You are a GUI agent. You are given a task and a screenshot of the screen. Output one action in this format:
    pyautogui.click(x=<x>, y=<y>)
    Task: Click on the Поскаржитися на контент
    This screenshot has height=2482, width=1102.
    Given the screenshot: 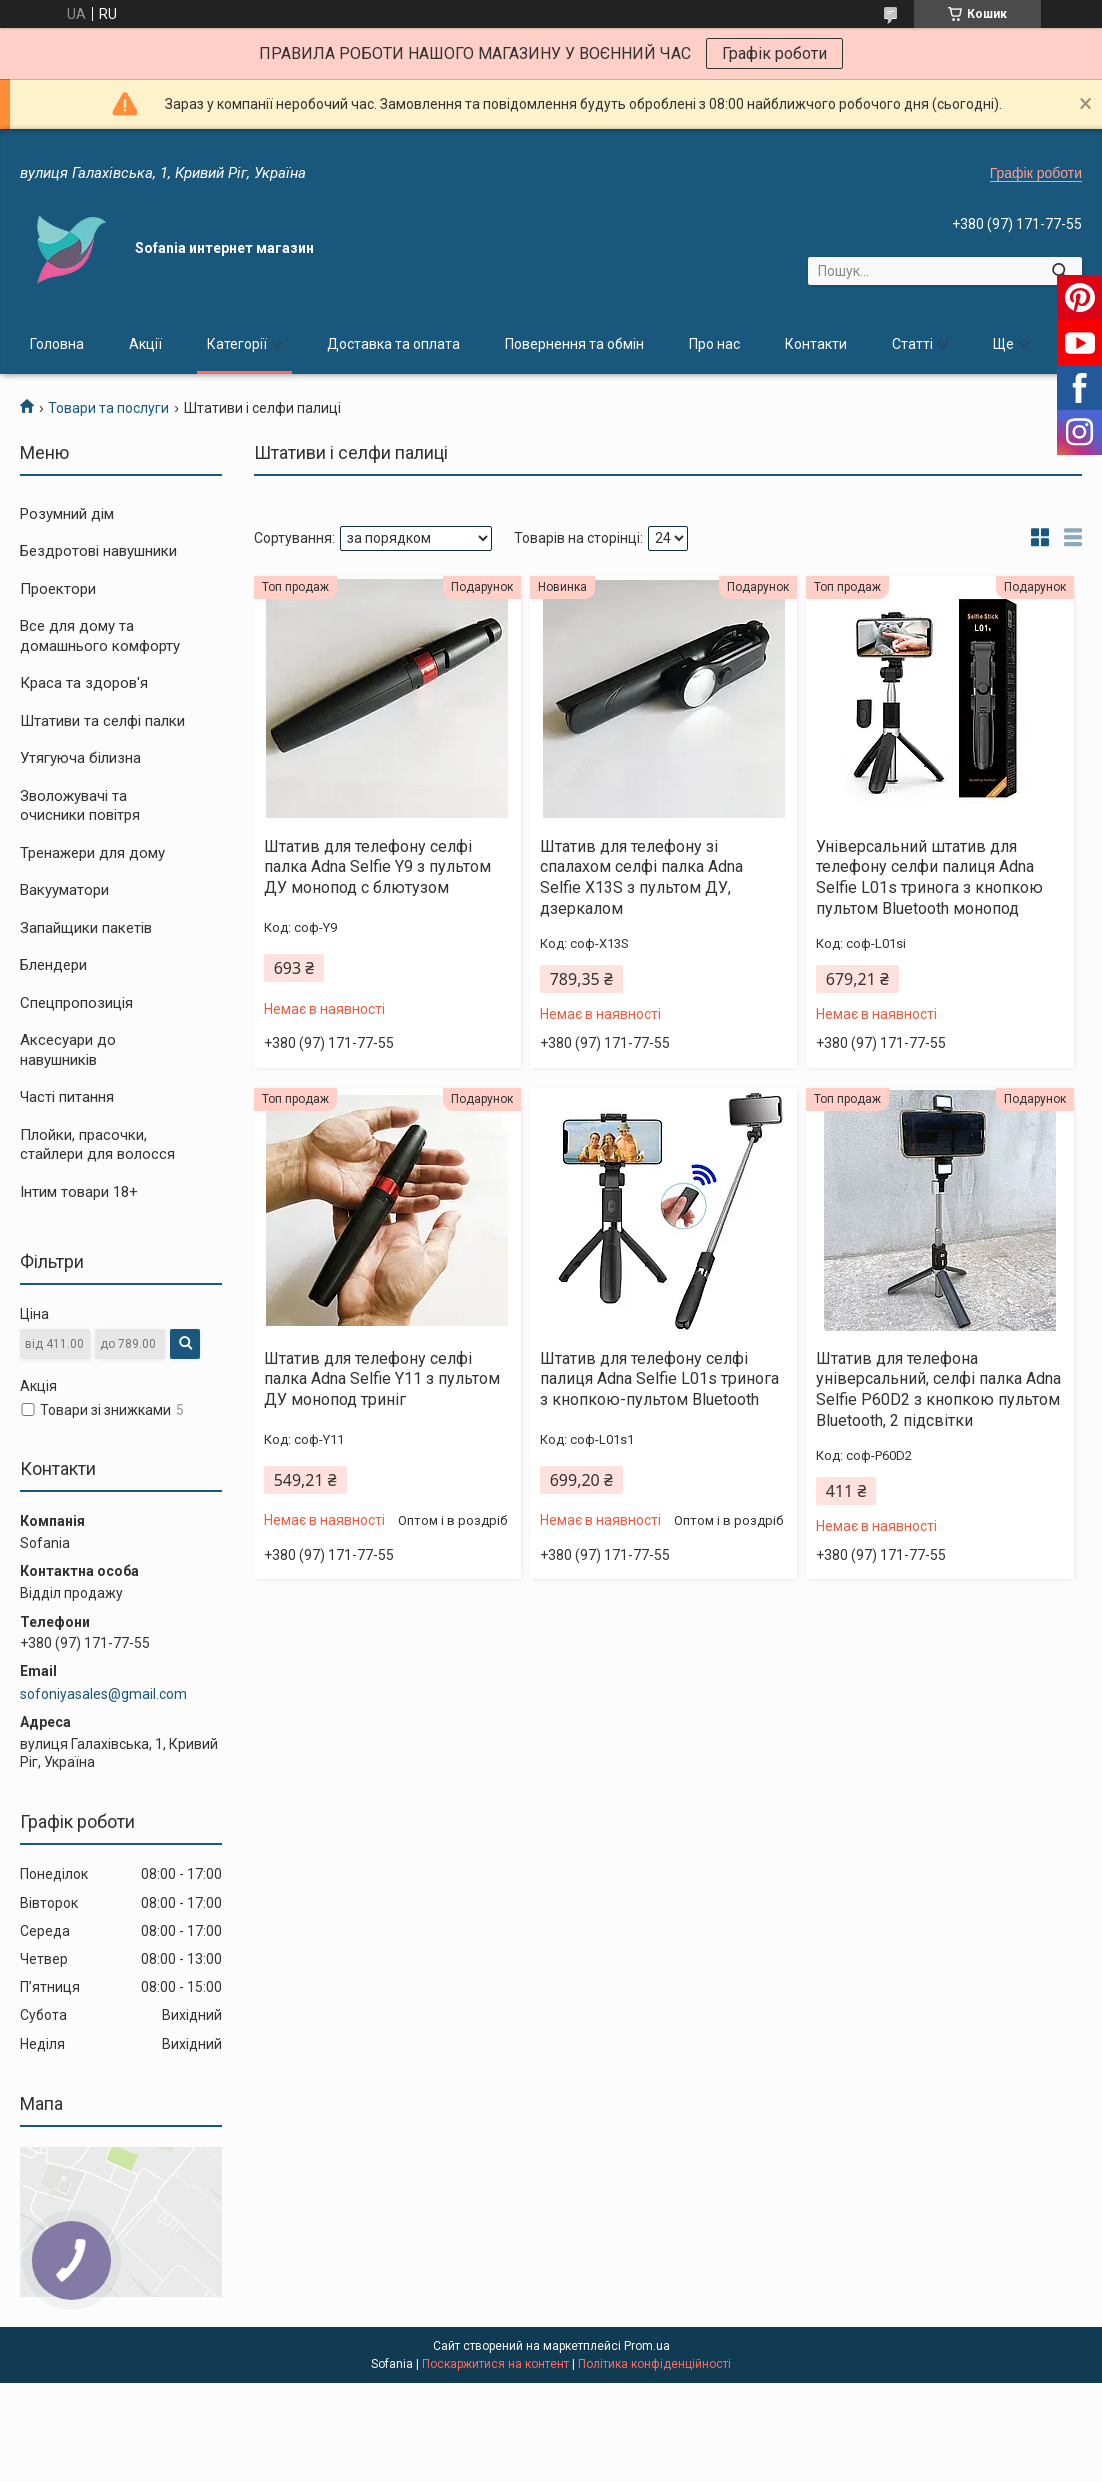 What is the action you would take?
    pyautogui.click(x=495, y=2364)
    